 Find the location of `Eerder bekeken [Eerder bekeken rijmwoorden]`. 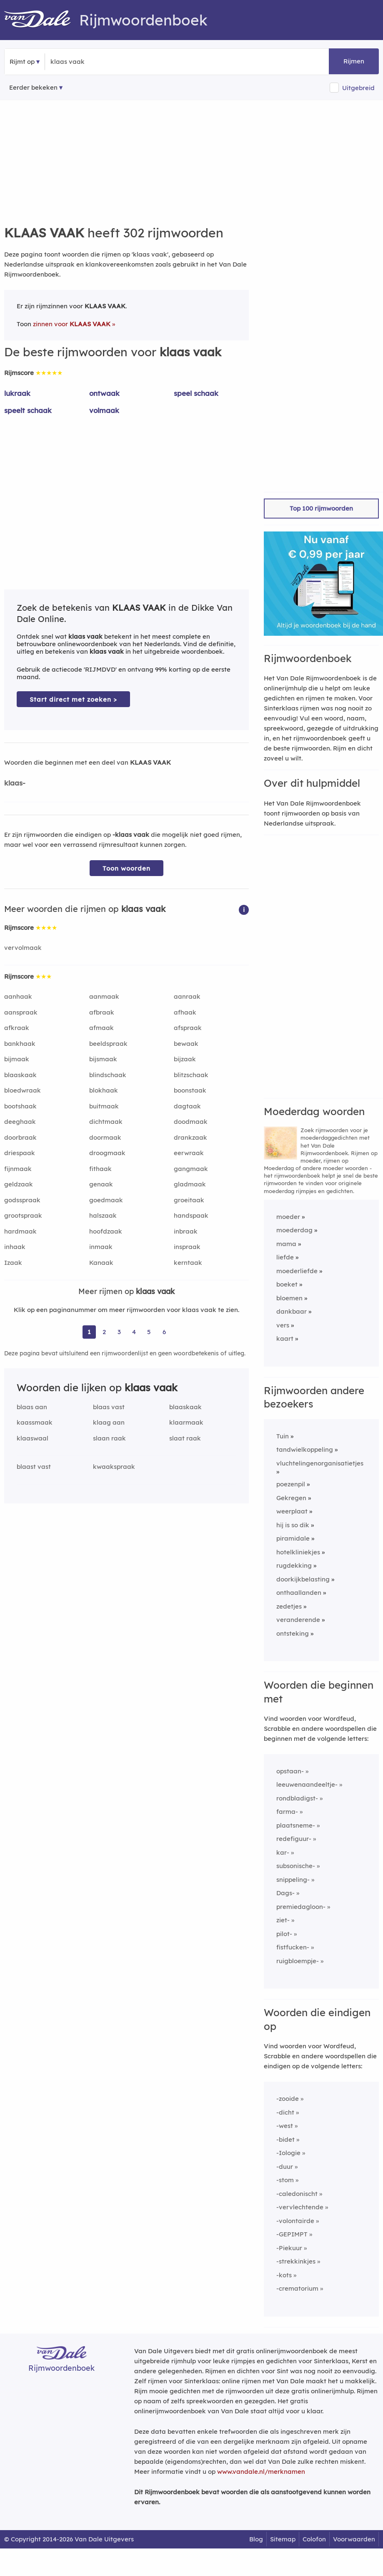

Eerder bekeken [Eerder bekeken rijmwoorden] is located at coordinates (33, 87).